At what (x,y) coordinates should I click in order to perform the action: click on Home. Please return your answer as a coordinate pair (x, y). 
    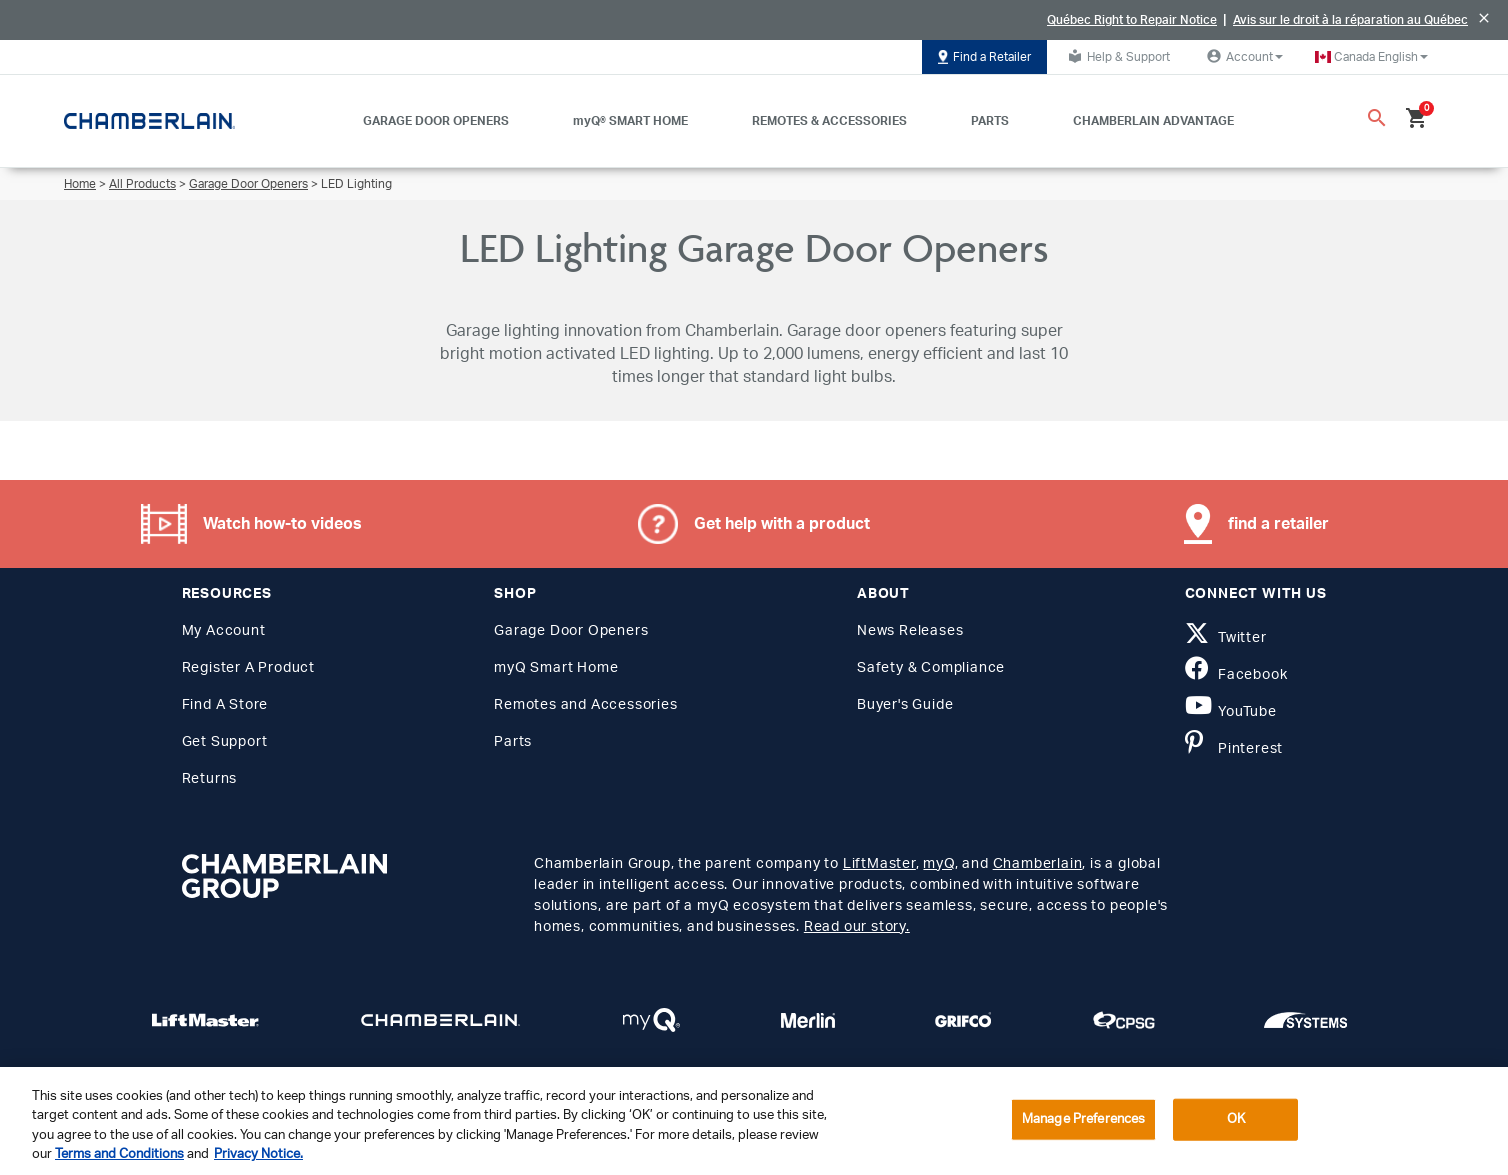
    Looking at the image, I should click on (80, 184).